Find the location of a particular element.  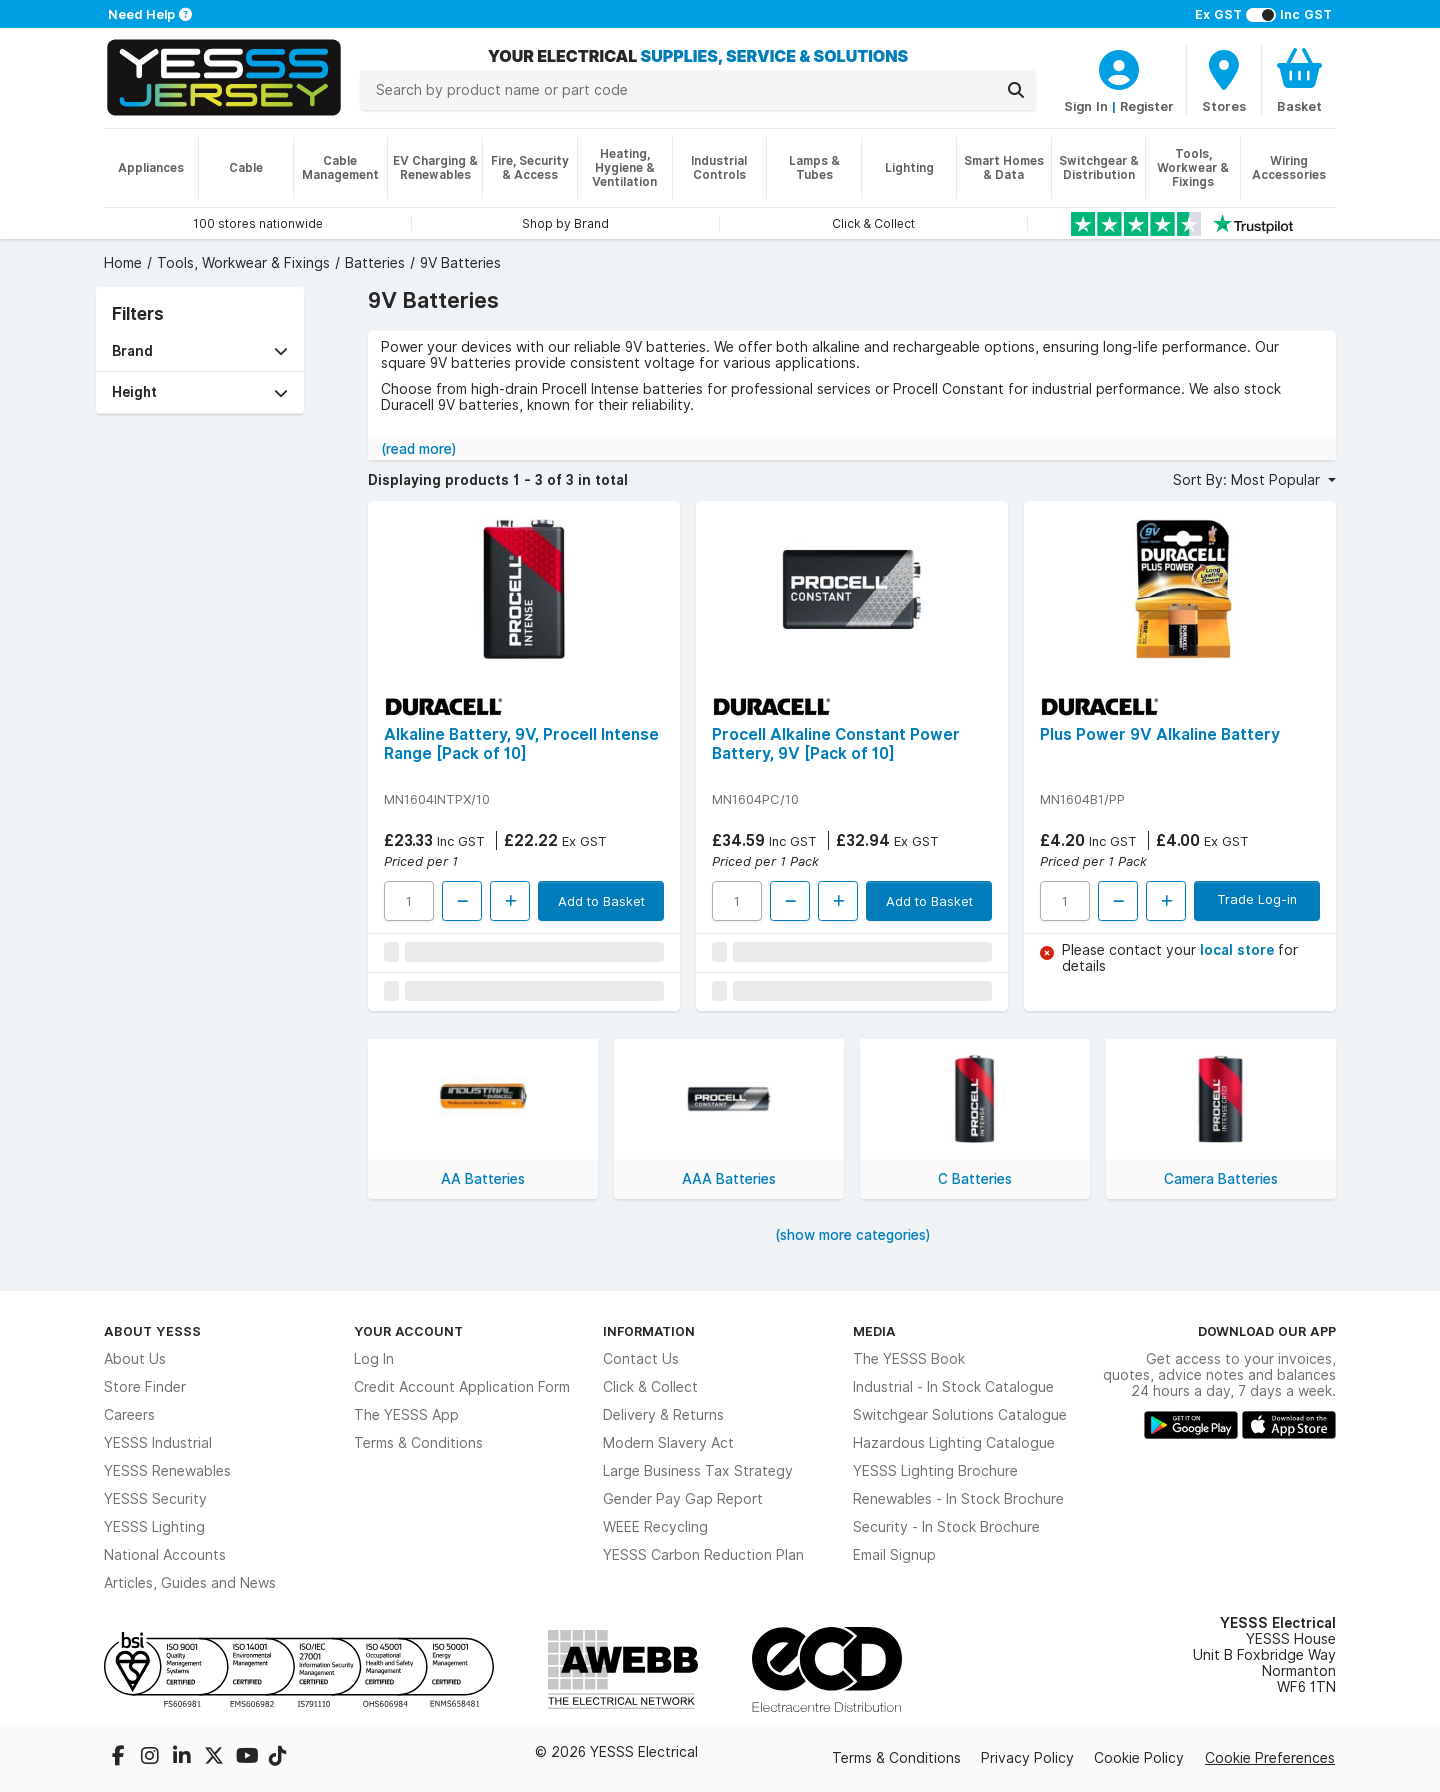

YESSS Security is located at coordinates (155, 1499).